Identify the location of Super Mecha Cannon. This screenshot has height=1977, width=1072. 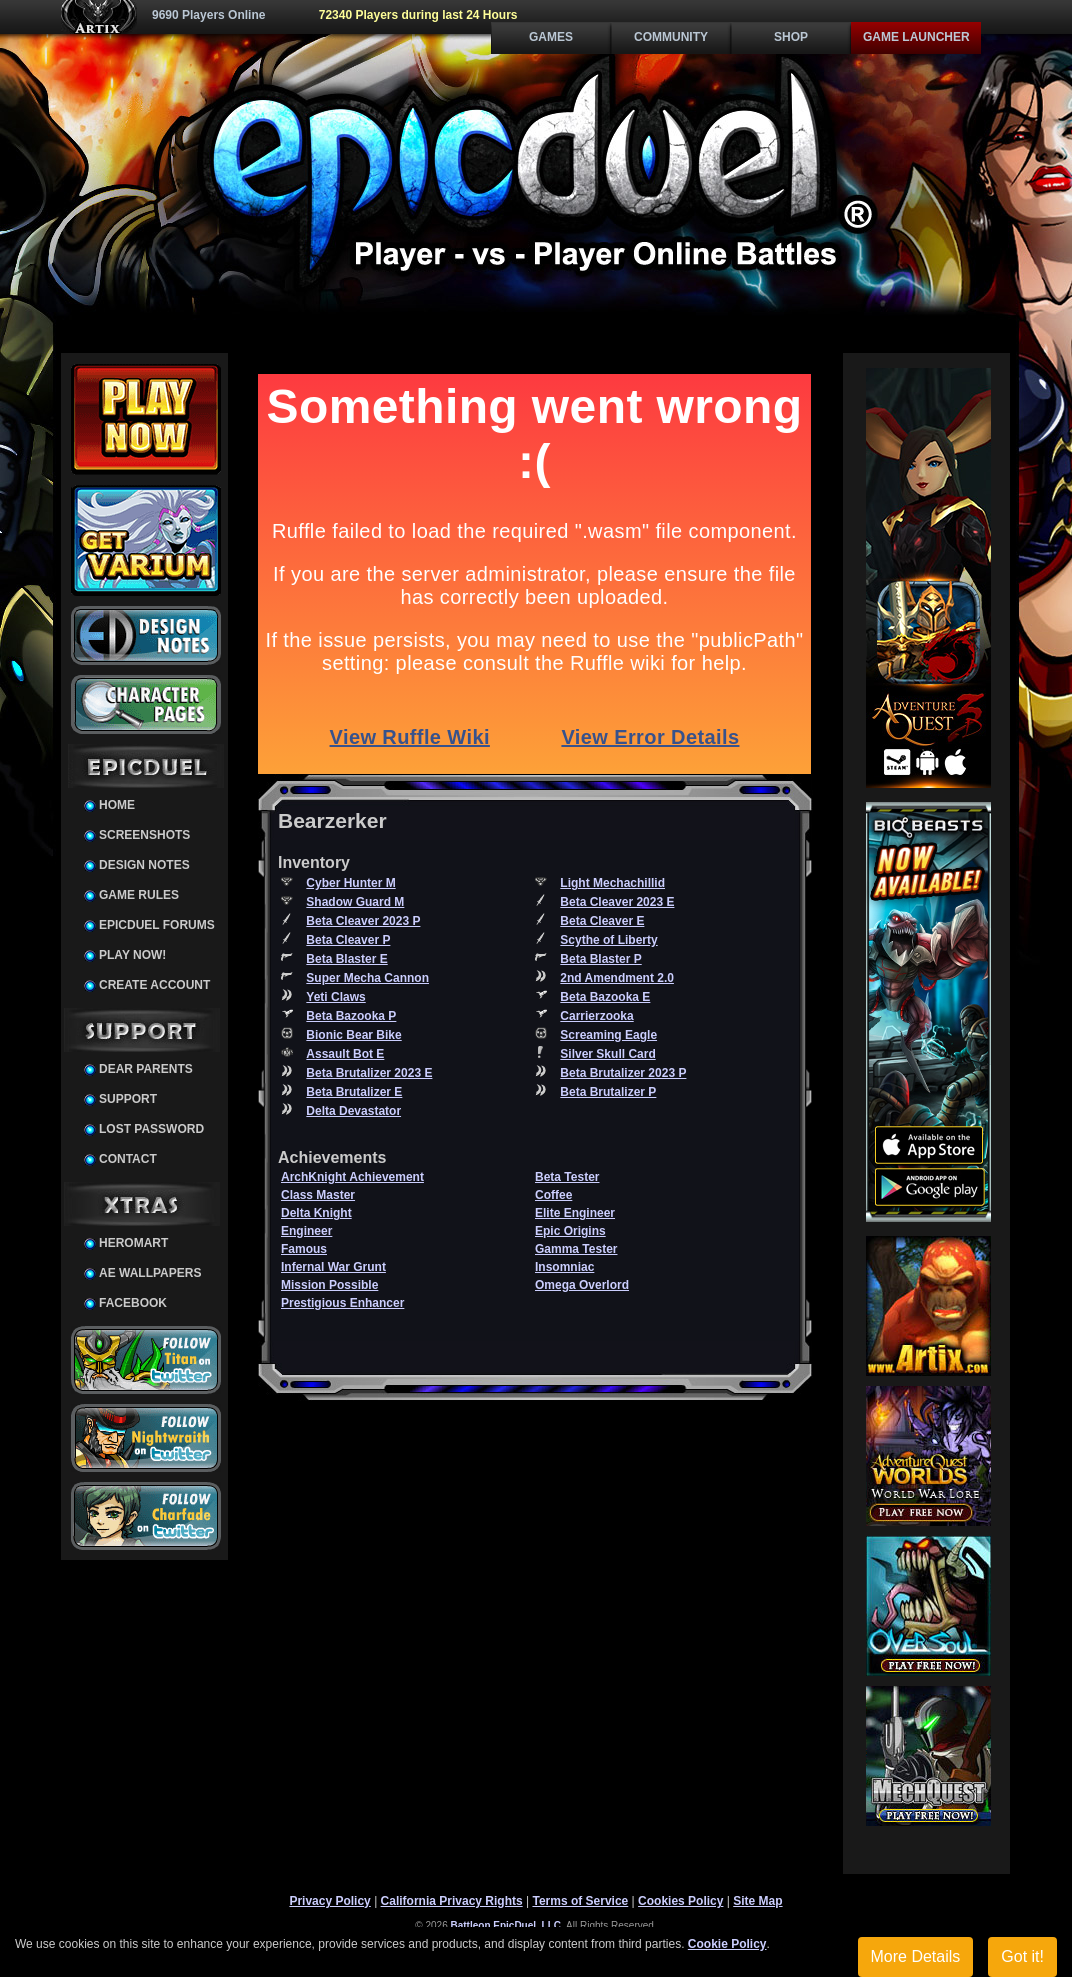
(367, 978).